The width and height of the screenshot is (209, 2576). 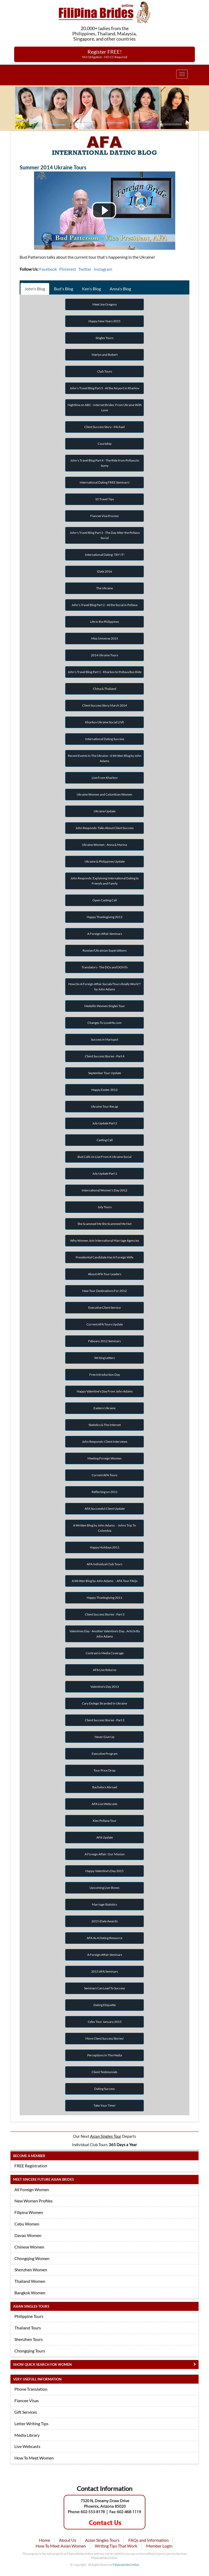 I want to click on Home, so click(x=44, y=2540).